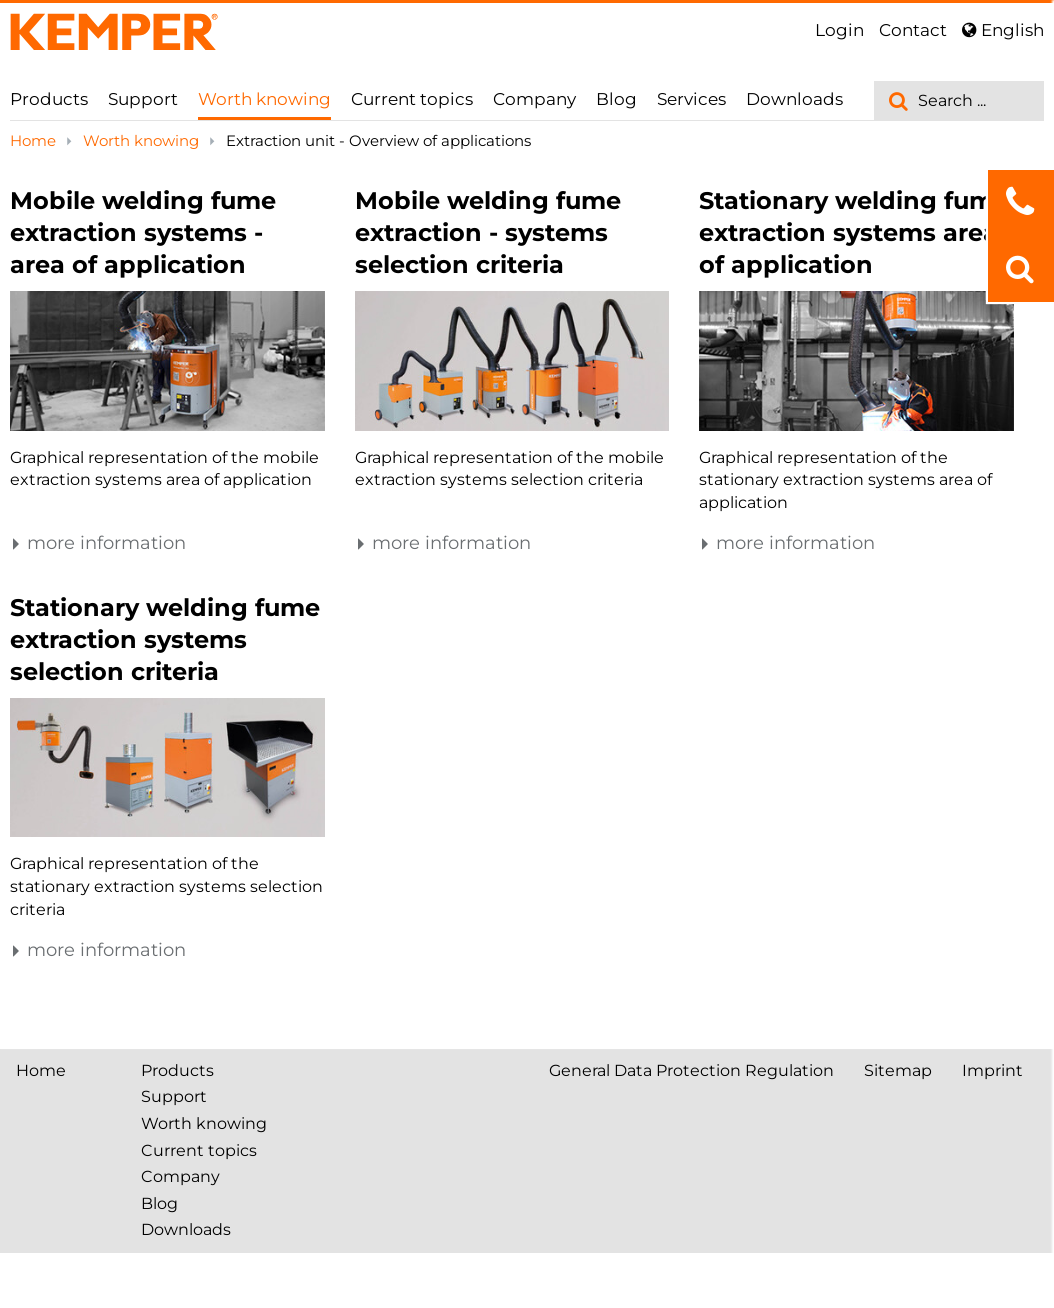  I want to click on Imprint, so click(992, 1070).